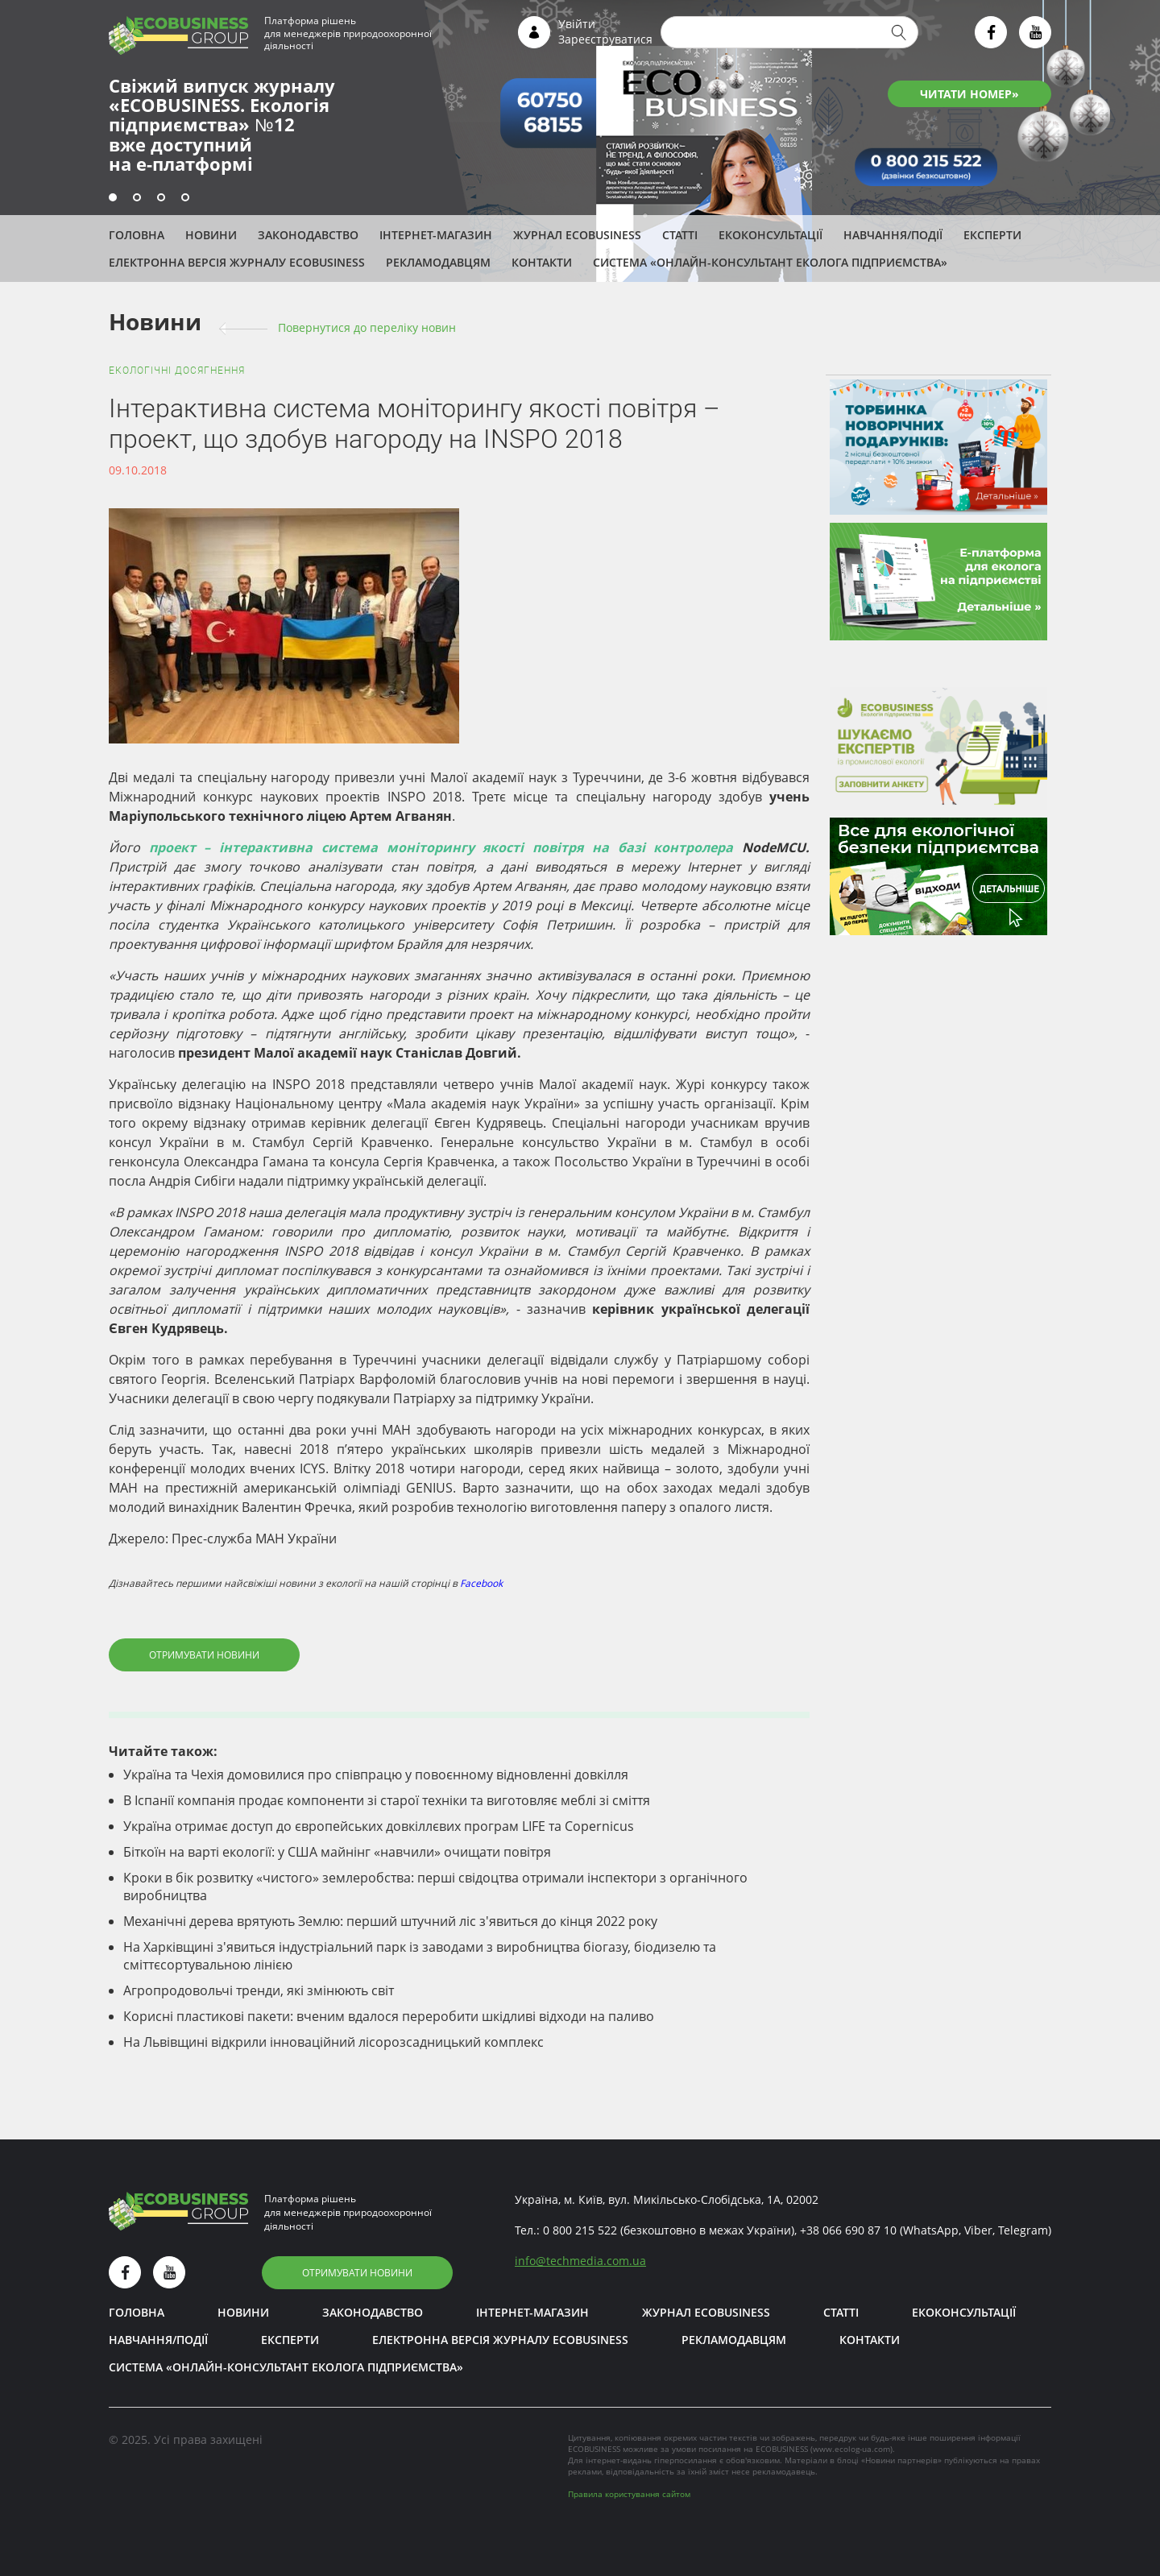  Describe the element at coordinates (851, 2448) in the screenshot. I see `www.ecolog-ua.com` at that location.